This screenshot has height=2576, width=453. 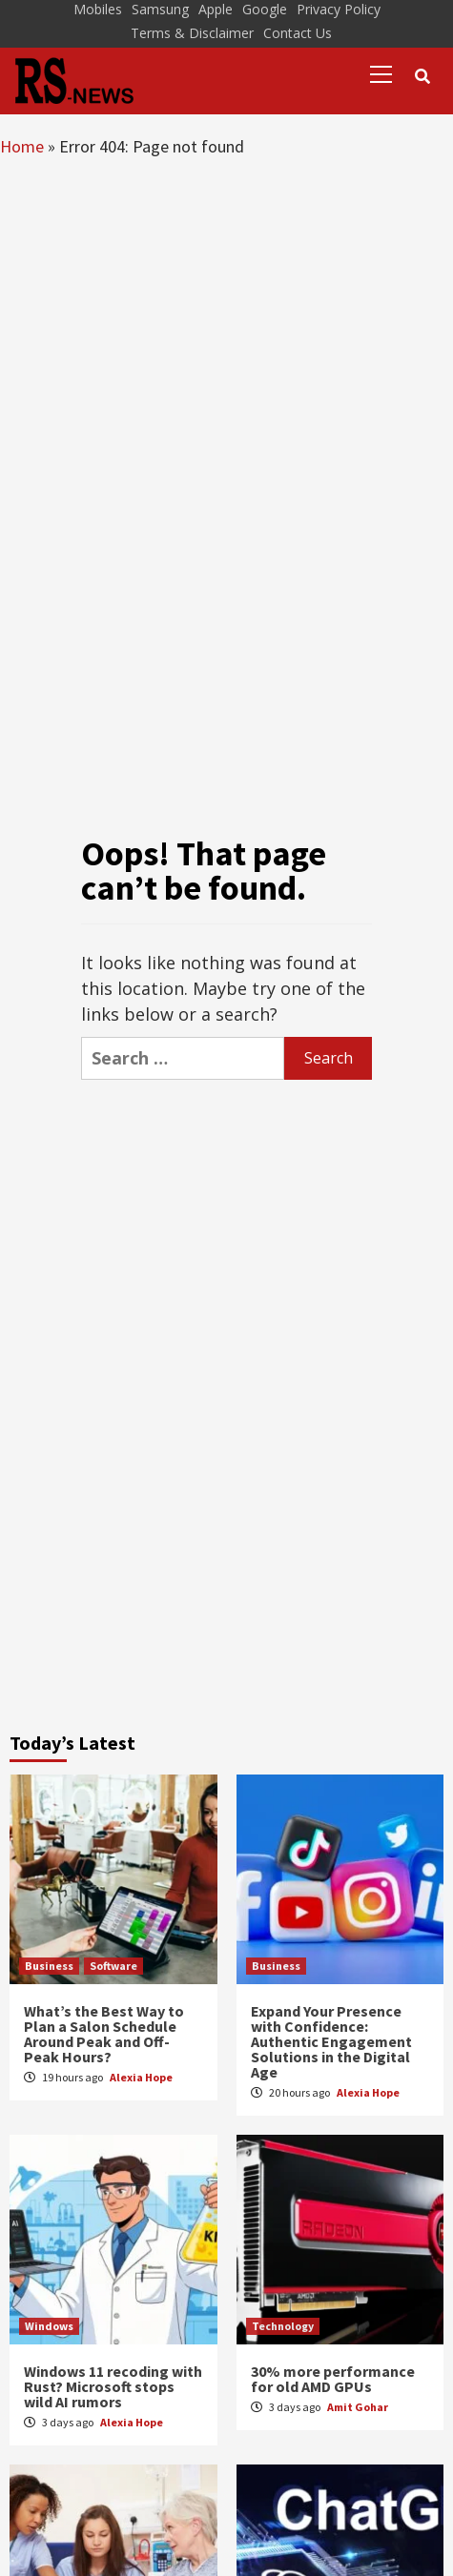 I want to click on Windows 11 recoding with Rust? Microsoft stops wild AI rumors, so click(x=113, y=2386).